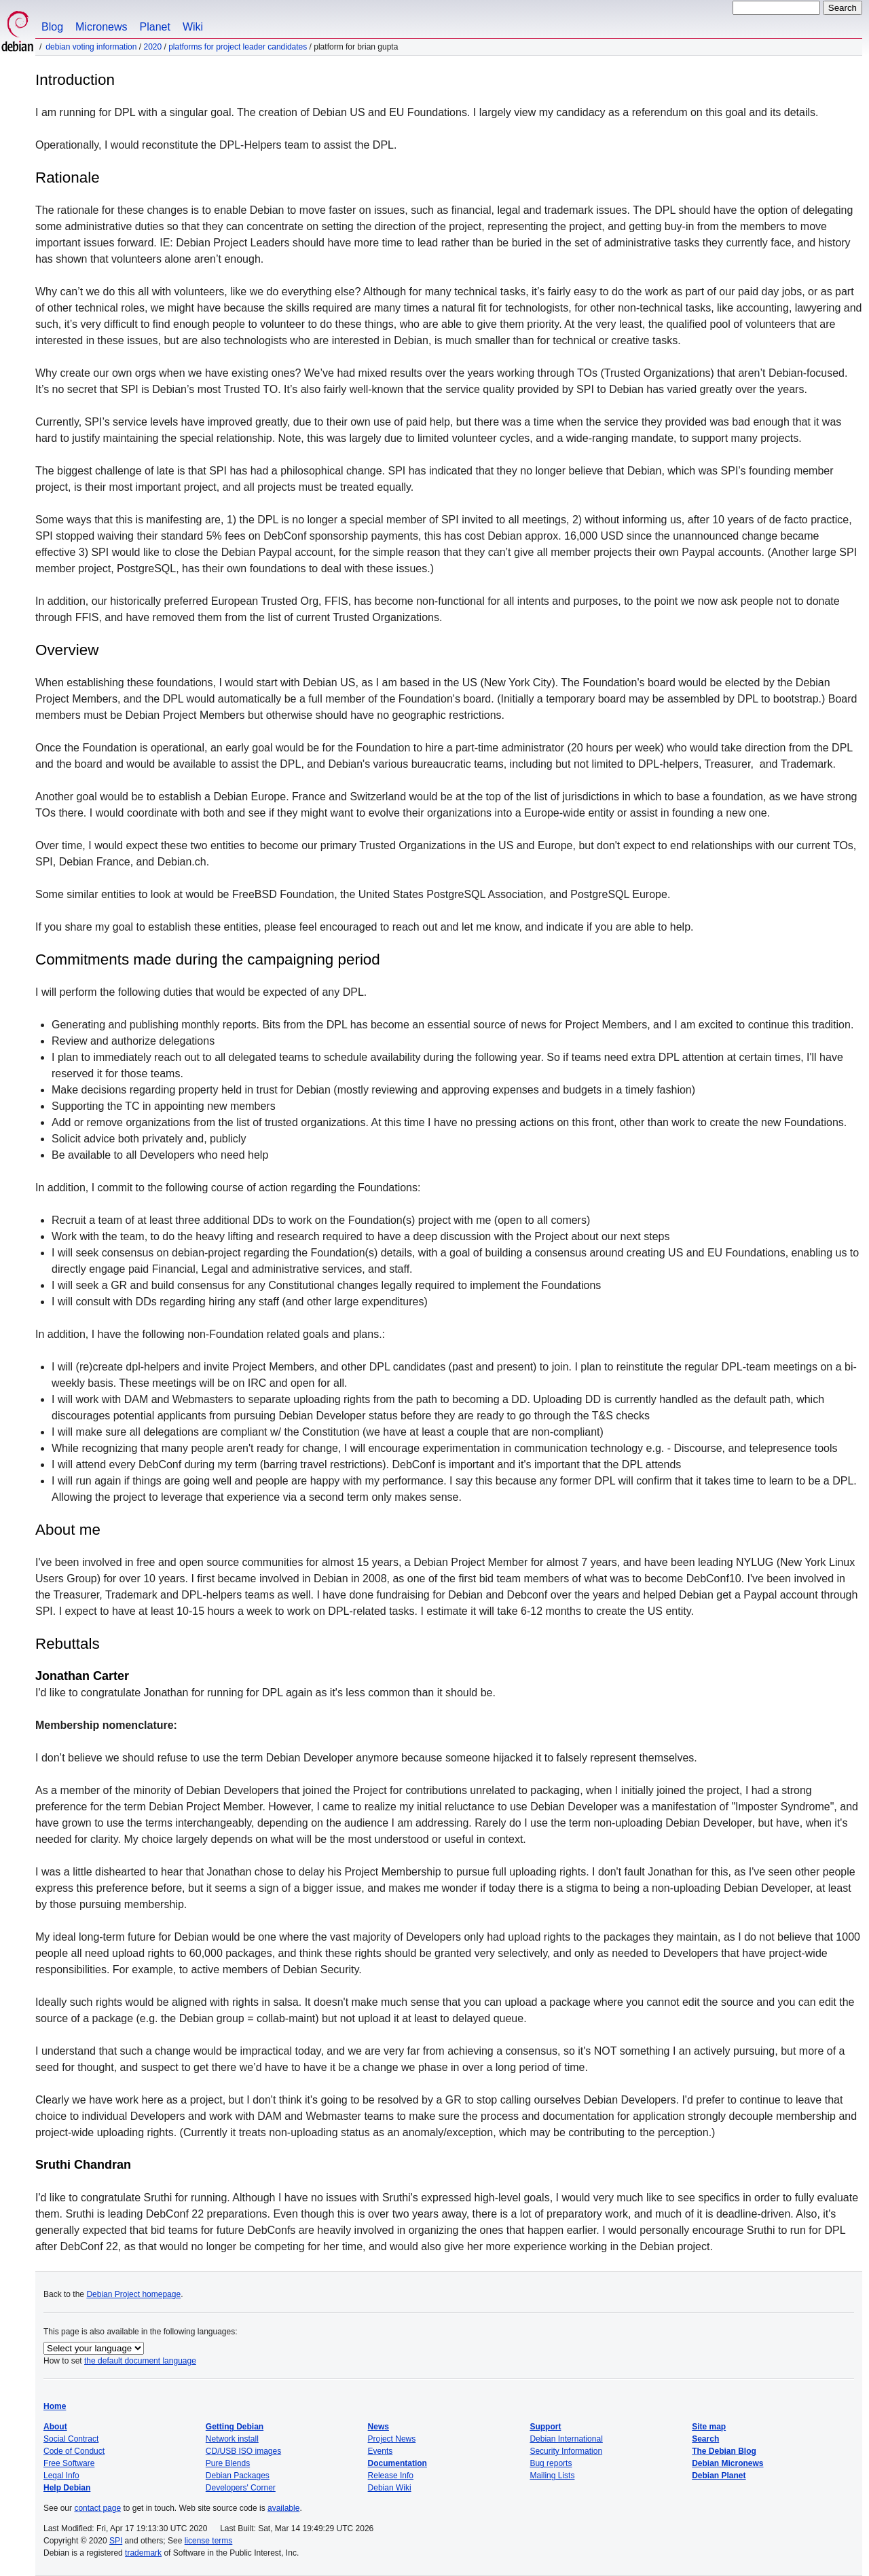 This screenshot has height=2576, width=869. What do you see at coordinates (234, 2426) in the screenshot?
I see `Getting Debian` at bounding box center [234, 2426].